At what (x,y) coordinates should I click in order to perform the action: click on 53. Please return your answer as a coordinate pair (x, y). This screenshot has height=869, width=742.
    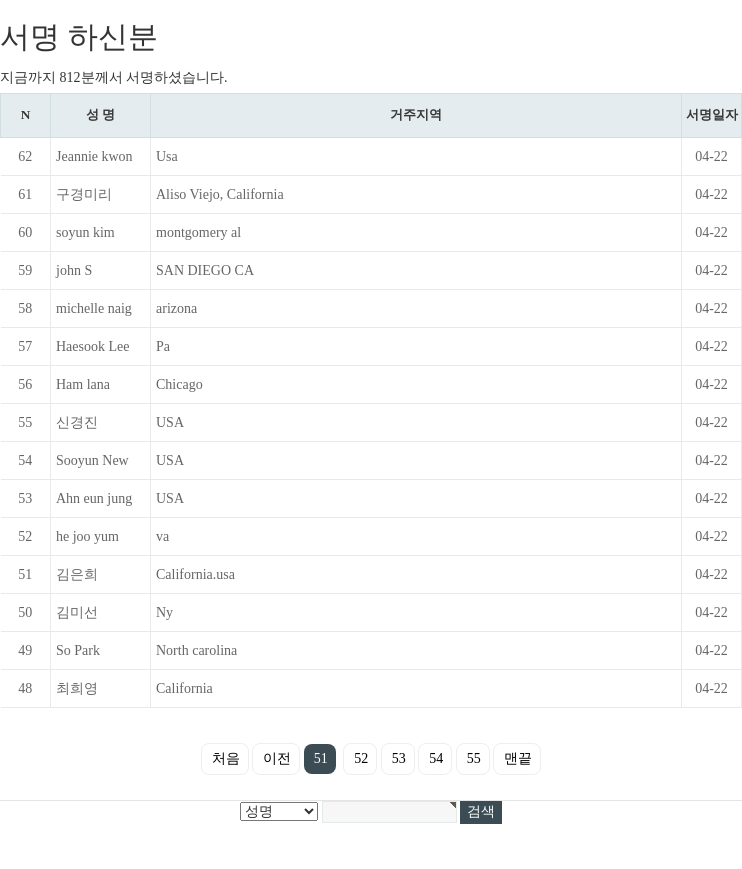
    Looking at the image, I should click on (399, 758).